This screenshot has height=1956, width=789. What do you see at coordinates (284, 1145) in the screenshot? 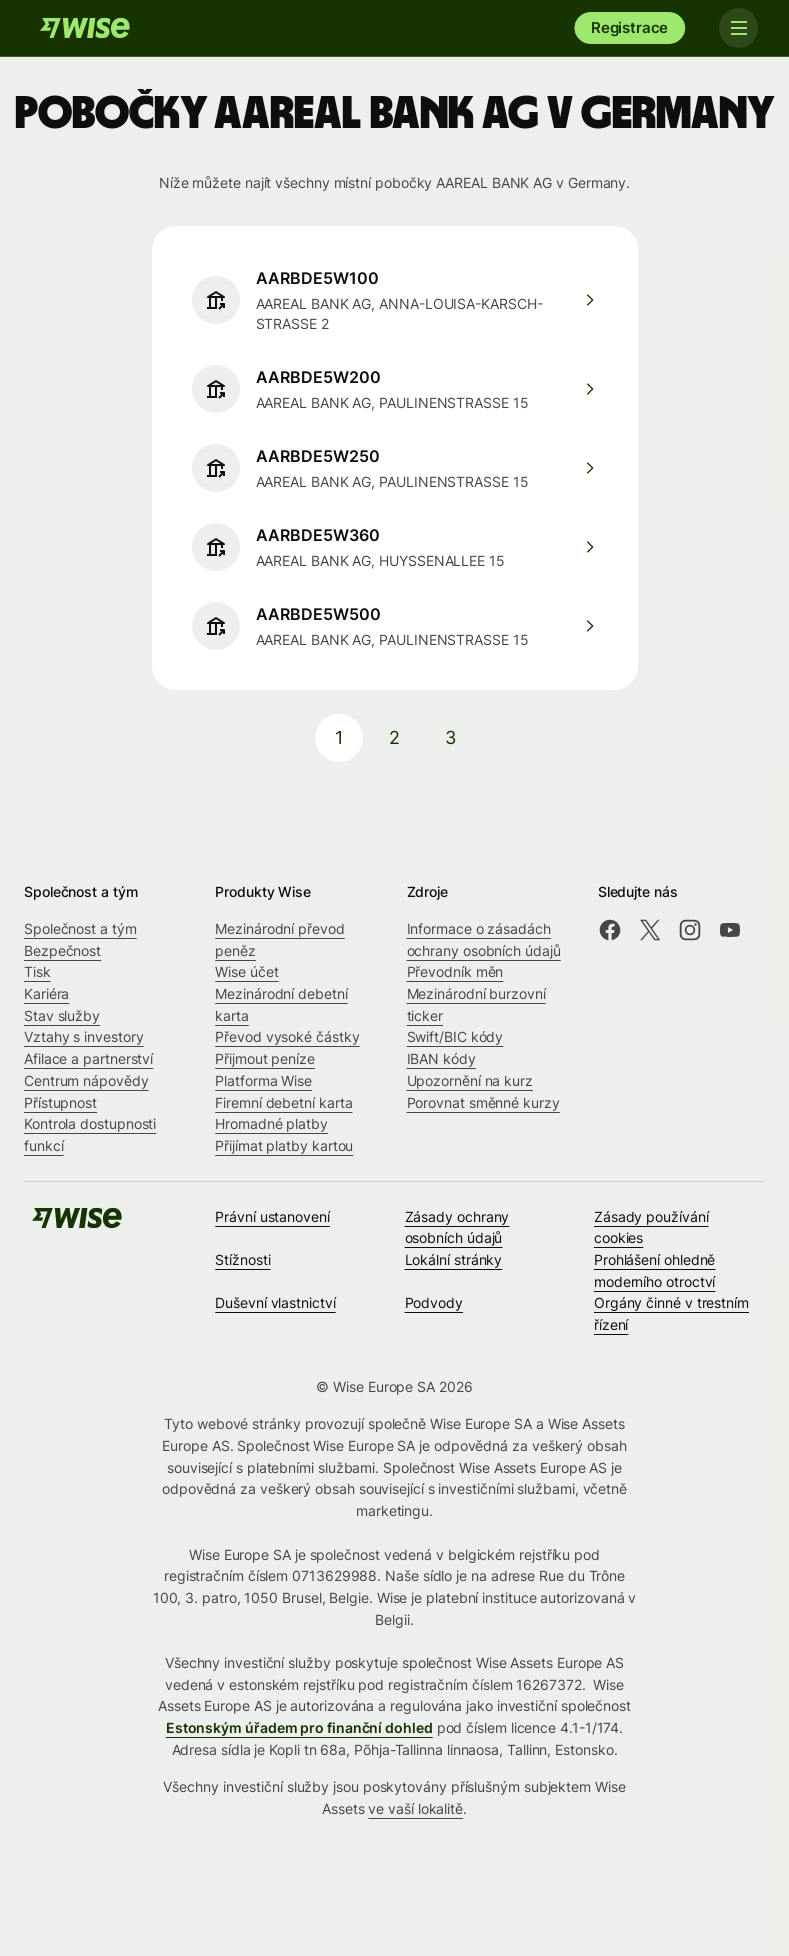
I see `Přijímat platby kartou` at bounding box center [284, 1145].